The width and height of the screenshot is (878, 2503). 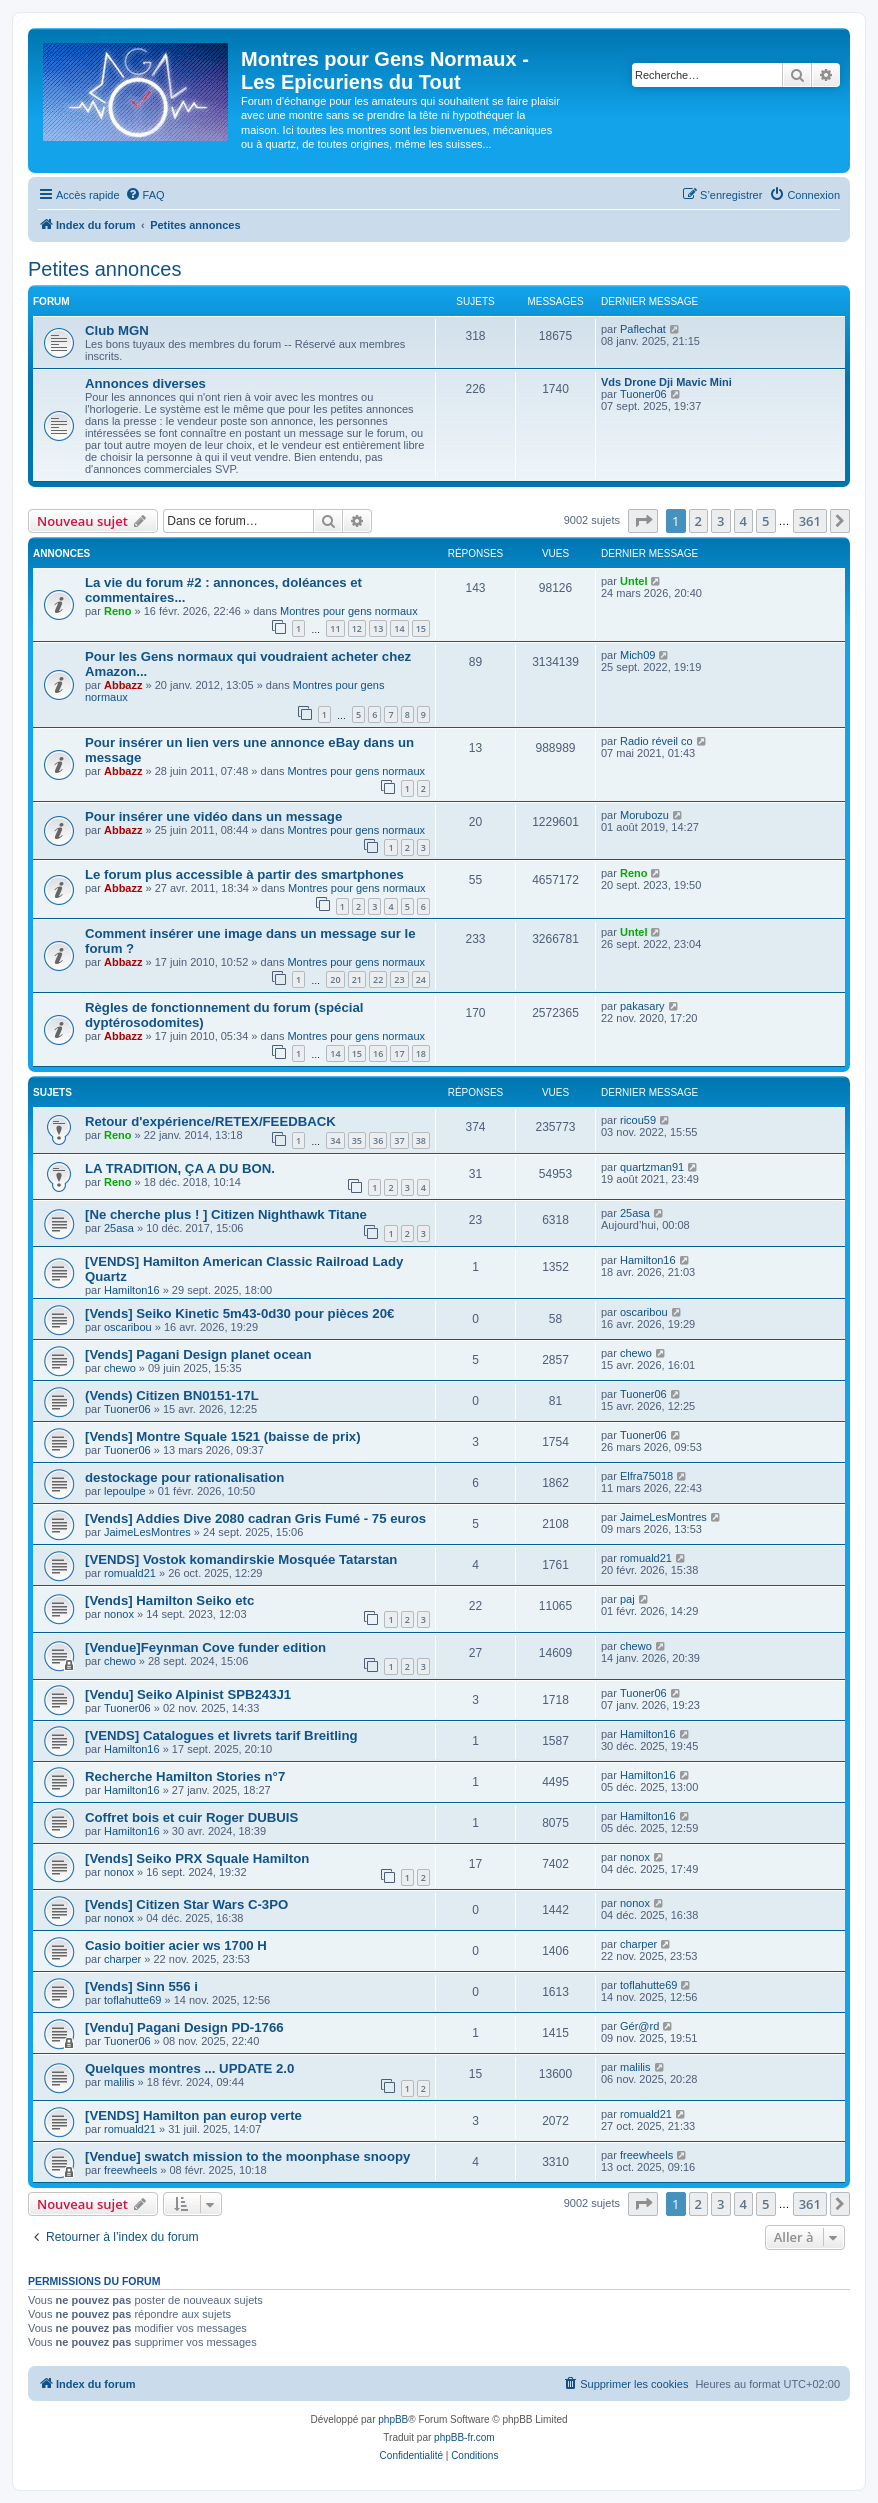 I want to click on [Vends] Addies Dive 2080 cadran Gris Fumé - 75 euros, so click(x=255, y=1518).